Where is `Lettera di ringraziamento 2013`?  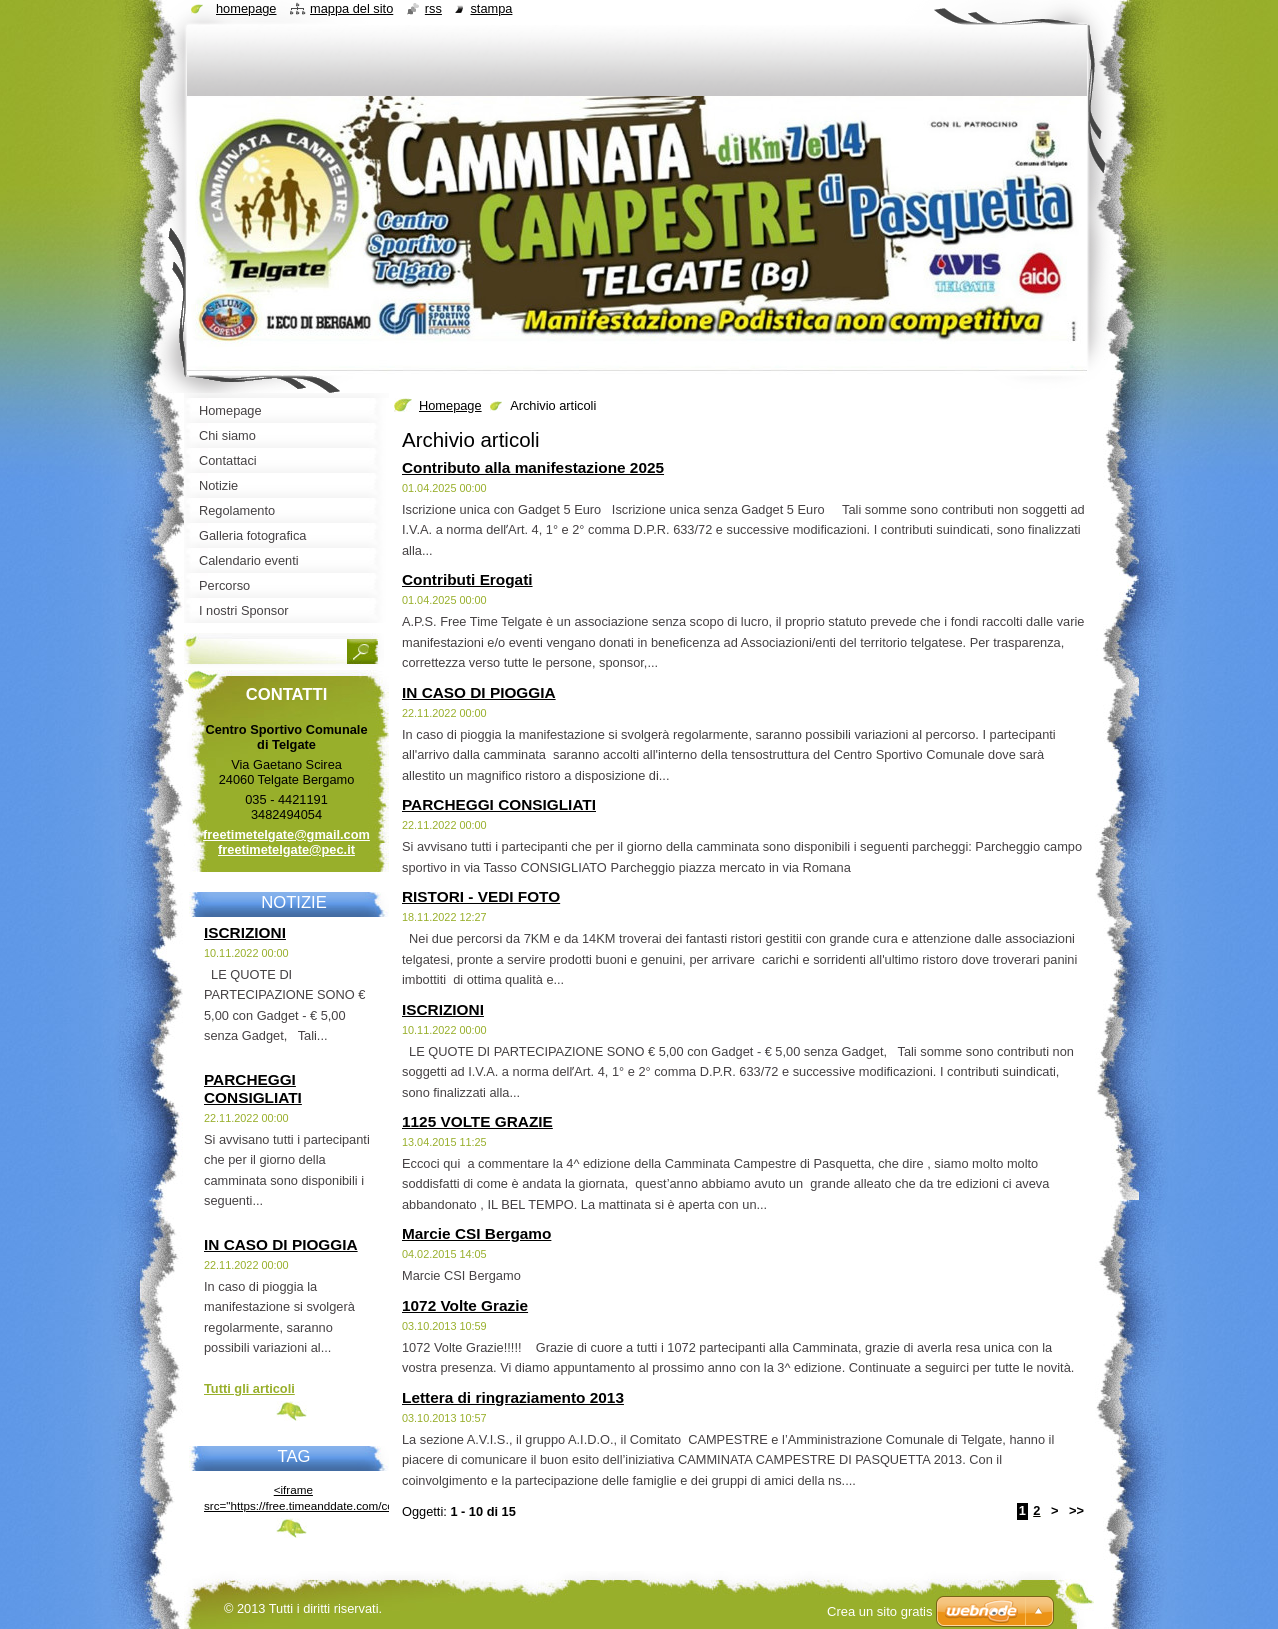
Lettera di ringraziamento 2013 is located at coordinates (513, 1397).